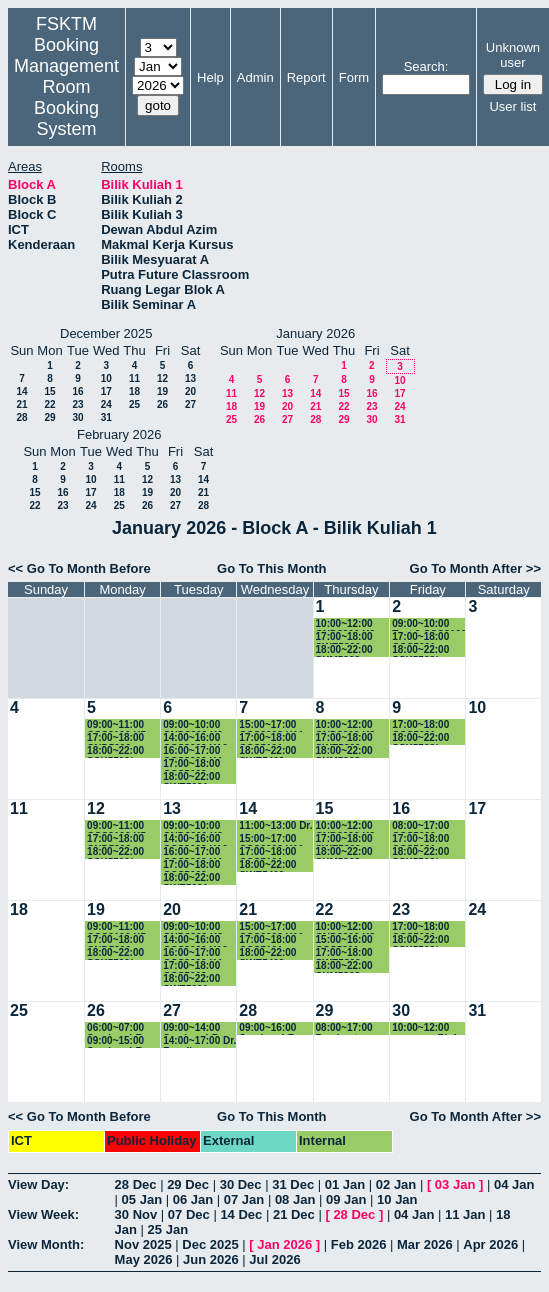  What do you see at coordinates (274, 1259) in the screenshot?
I see `Jul 2026` at bounding box center [274, 1259].